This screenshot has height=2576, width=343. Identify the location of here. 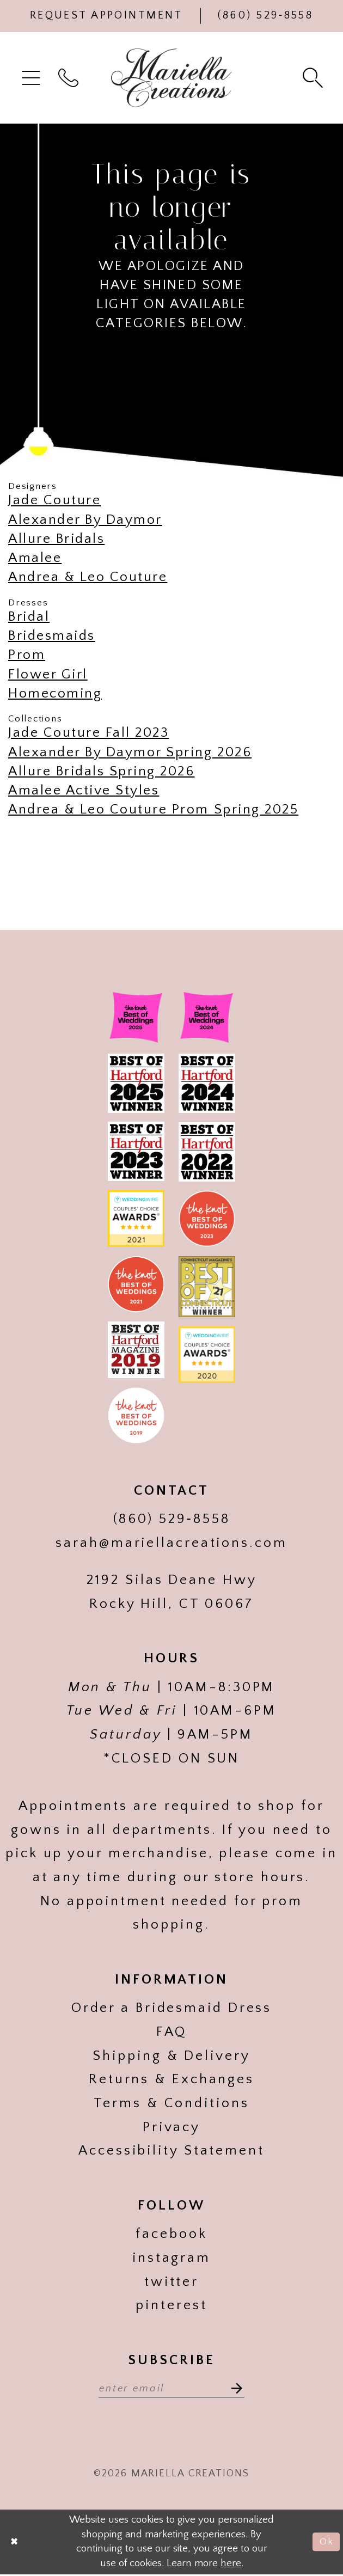
(230, 2565).